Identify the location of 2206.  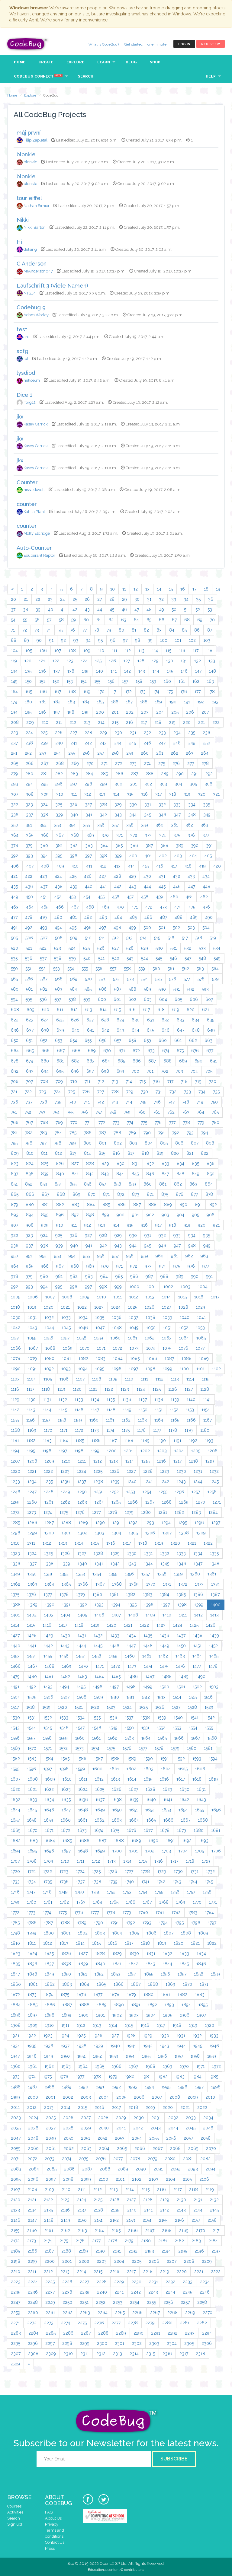
(154, 2261).